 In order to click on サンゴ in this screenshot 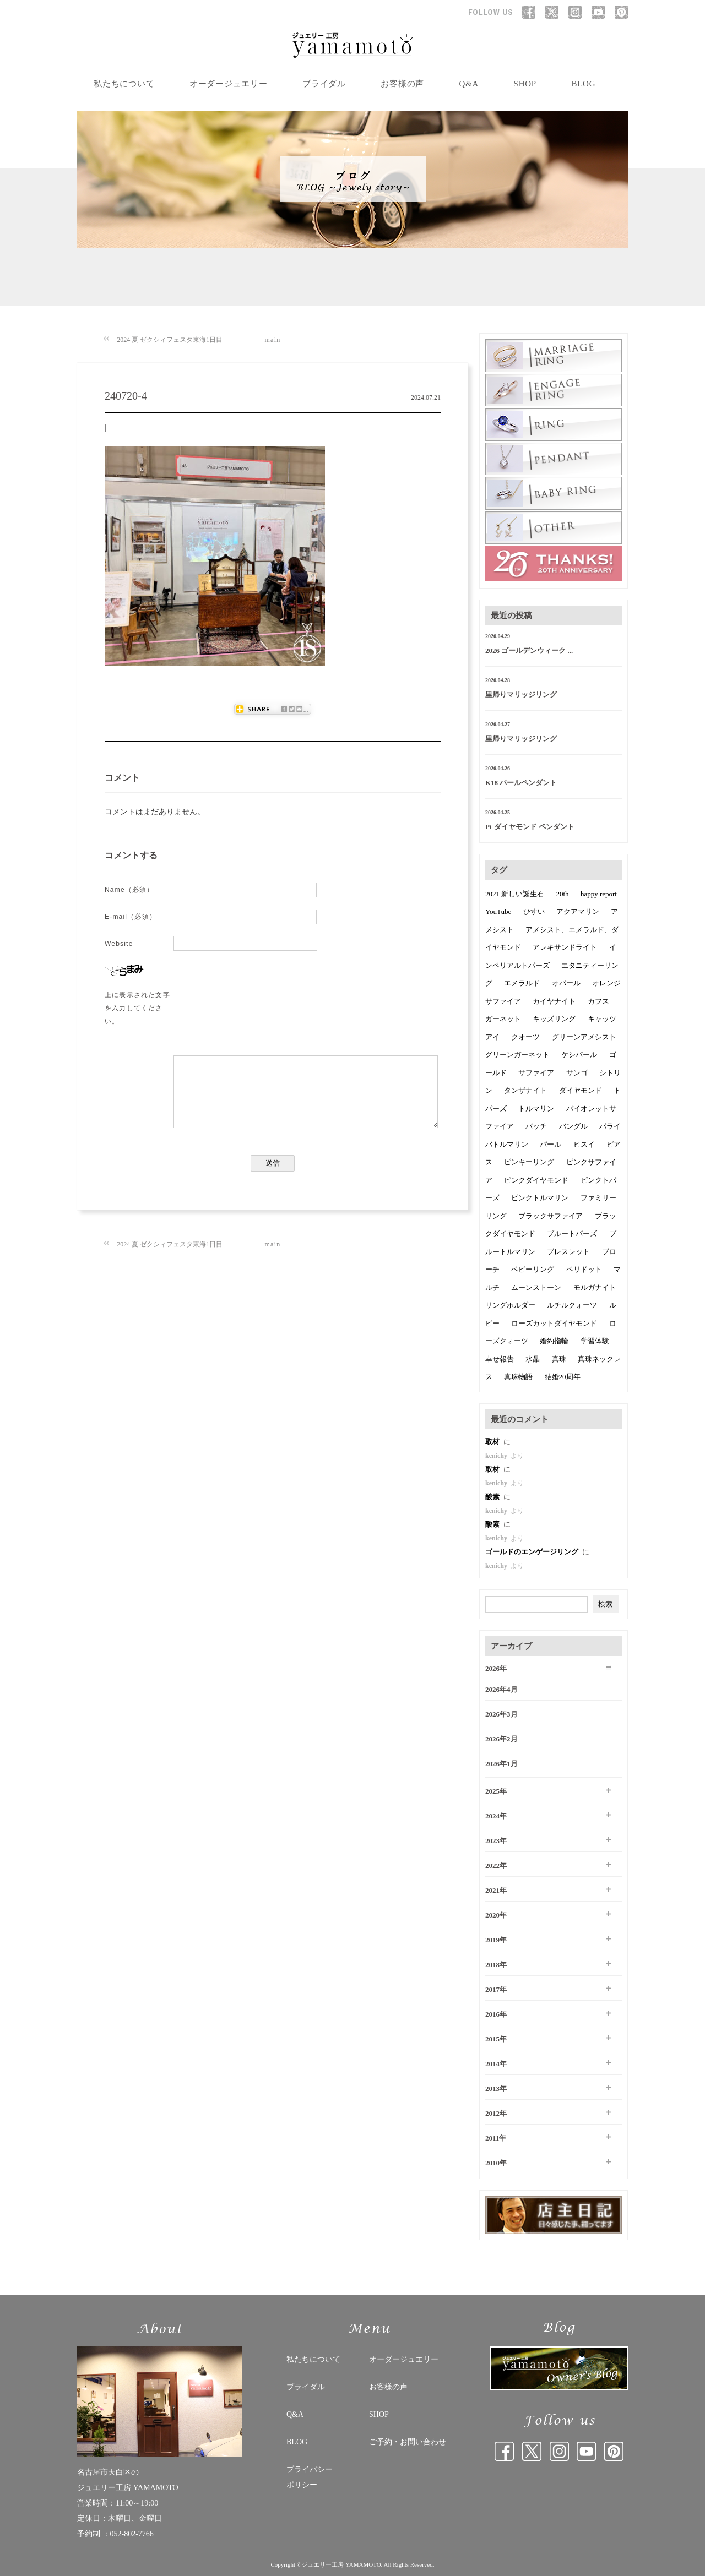, I will do `click(577, 1073)`.